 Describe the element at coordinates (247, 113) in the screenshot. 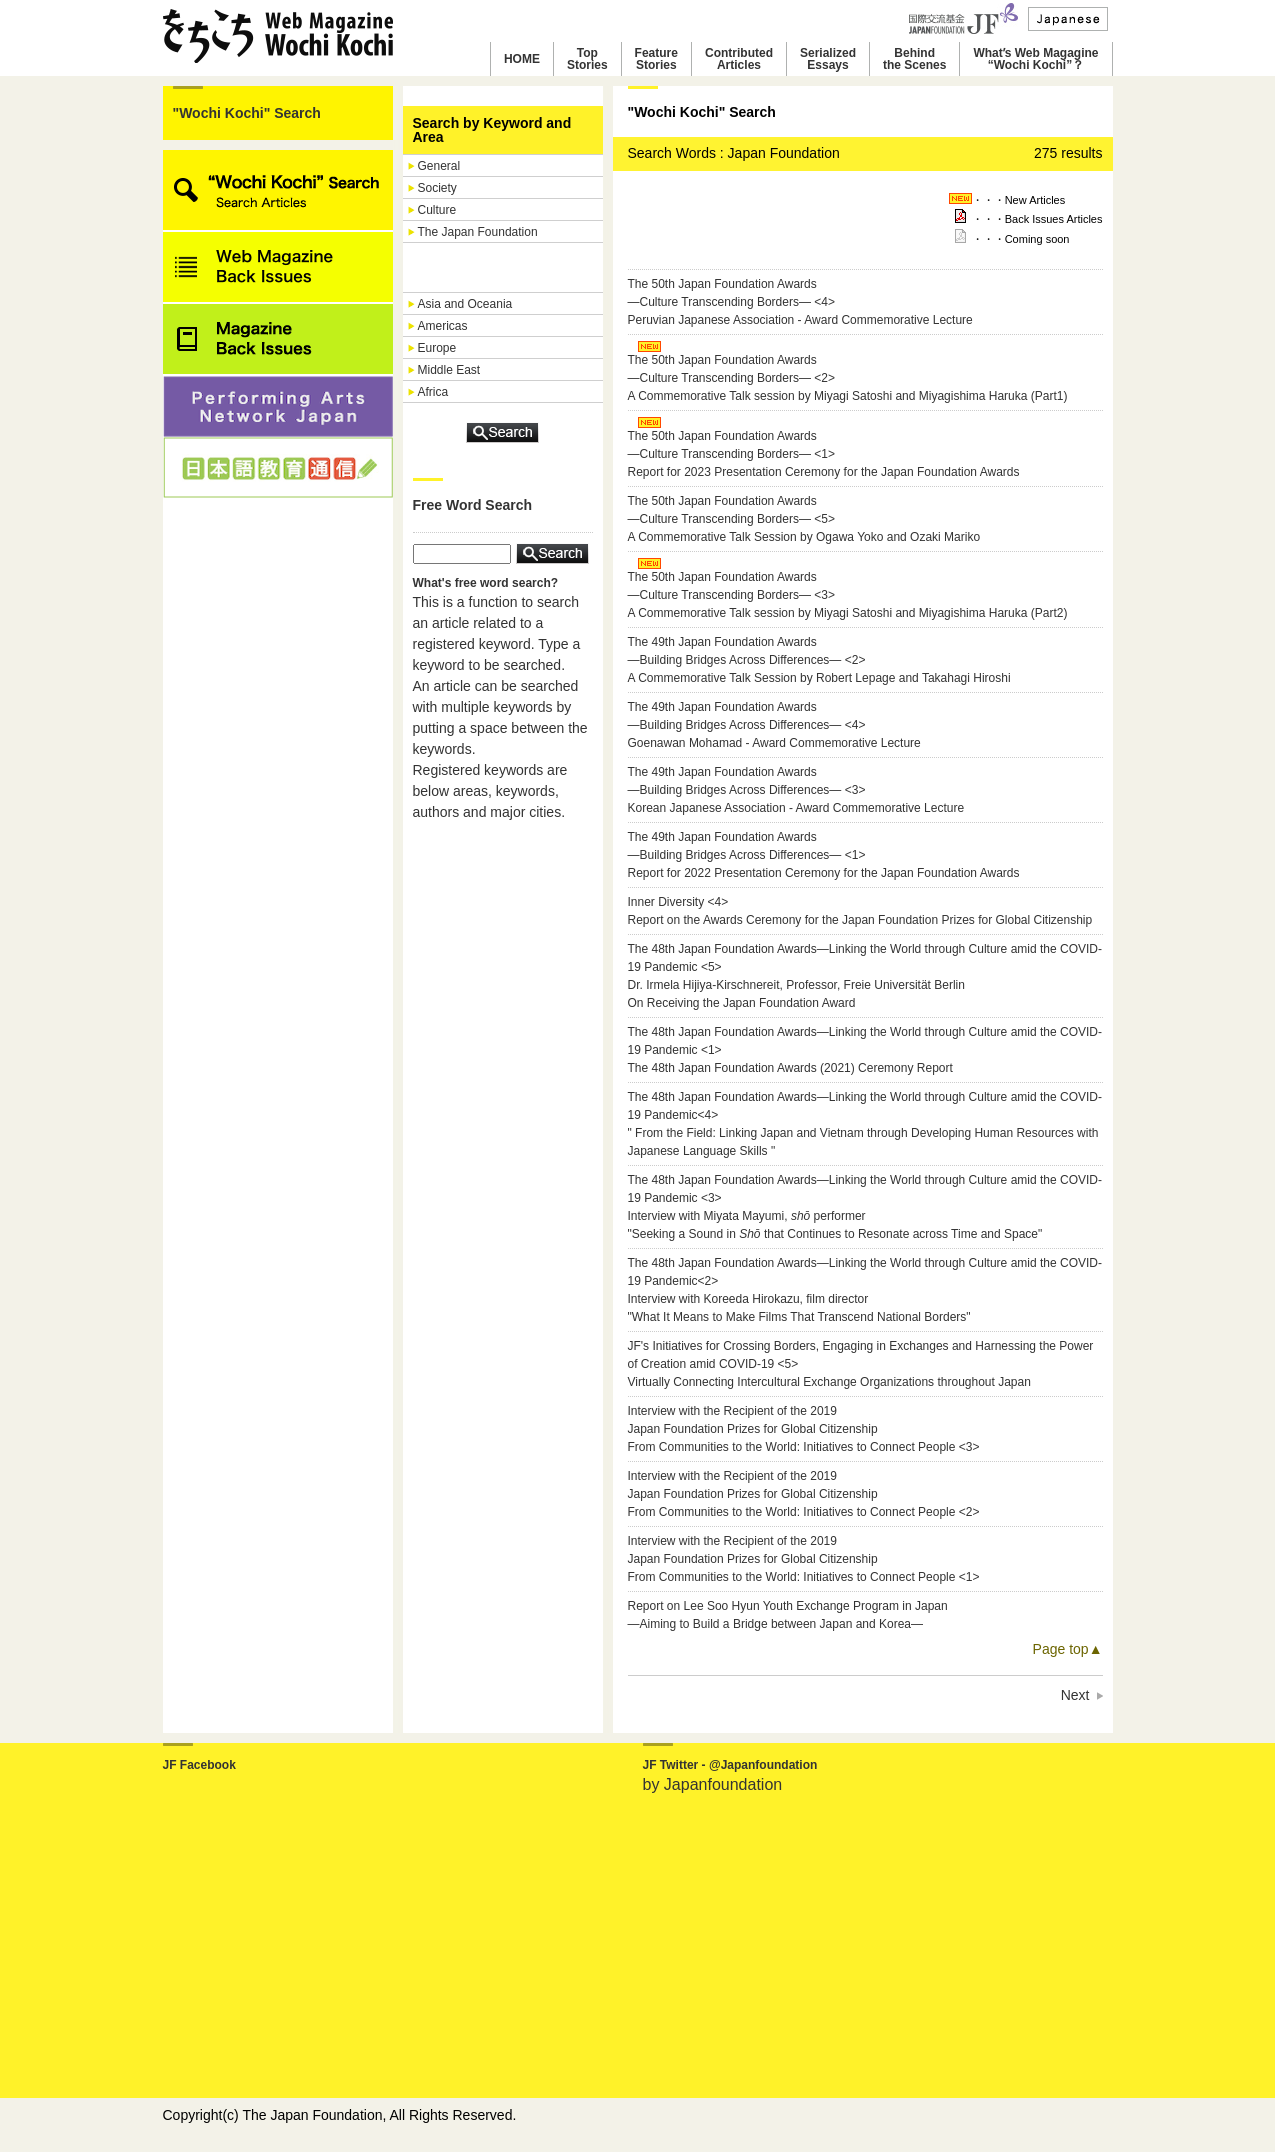

I see `"Wochi Kochi" Search` at that location.